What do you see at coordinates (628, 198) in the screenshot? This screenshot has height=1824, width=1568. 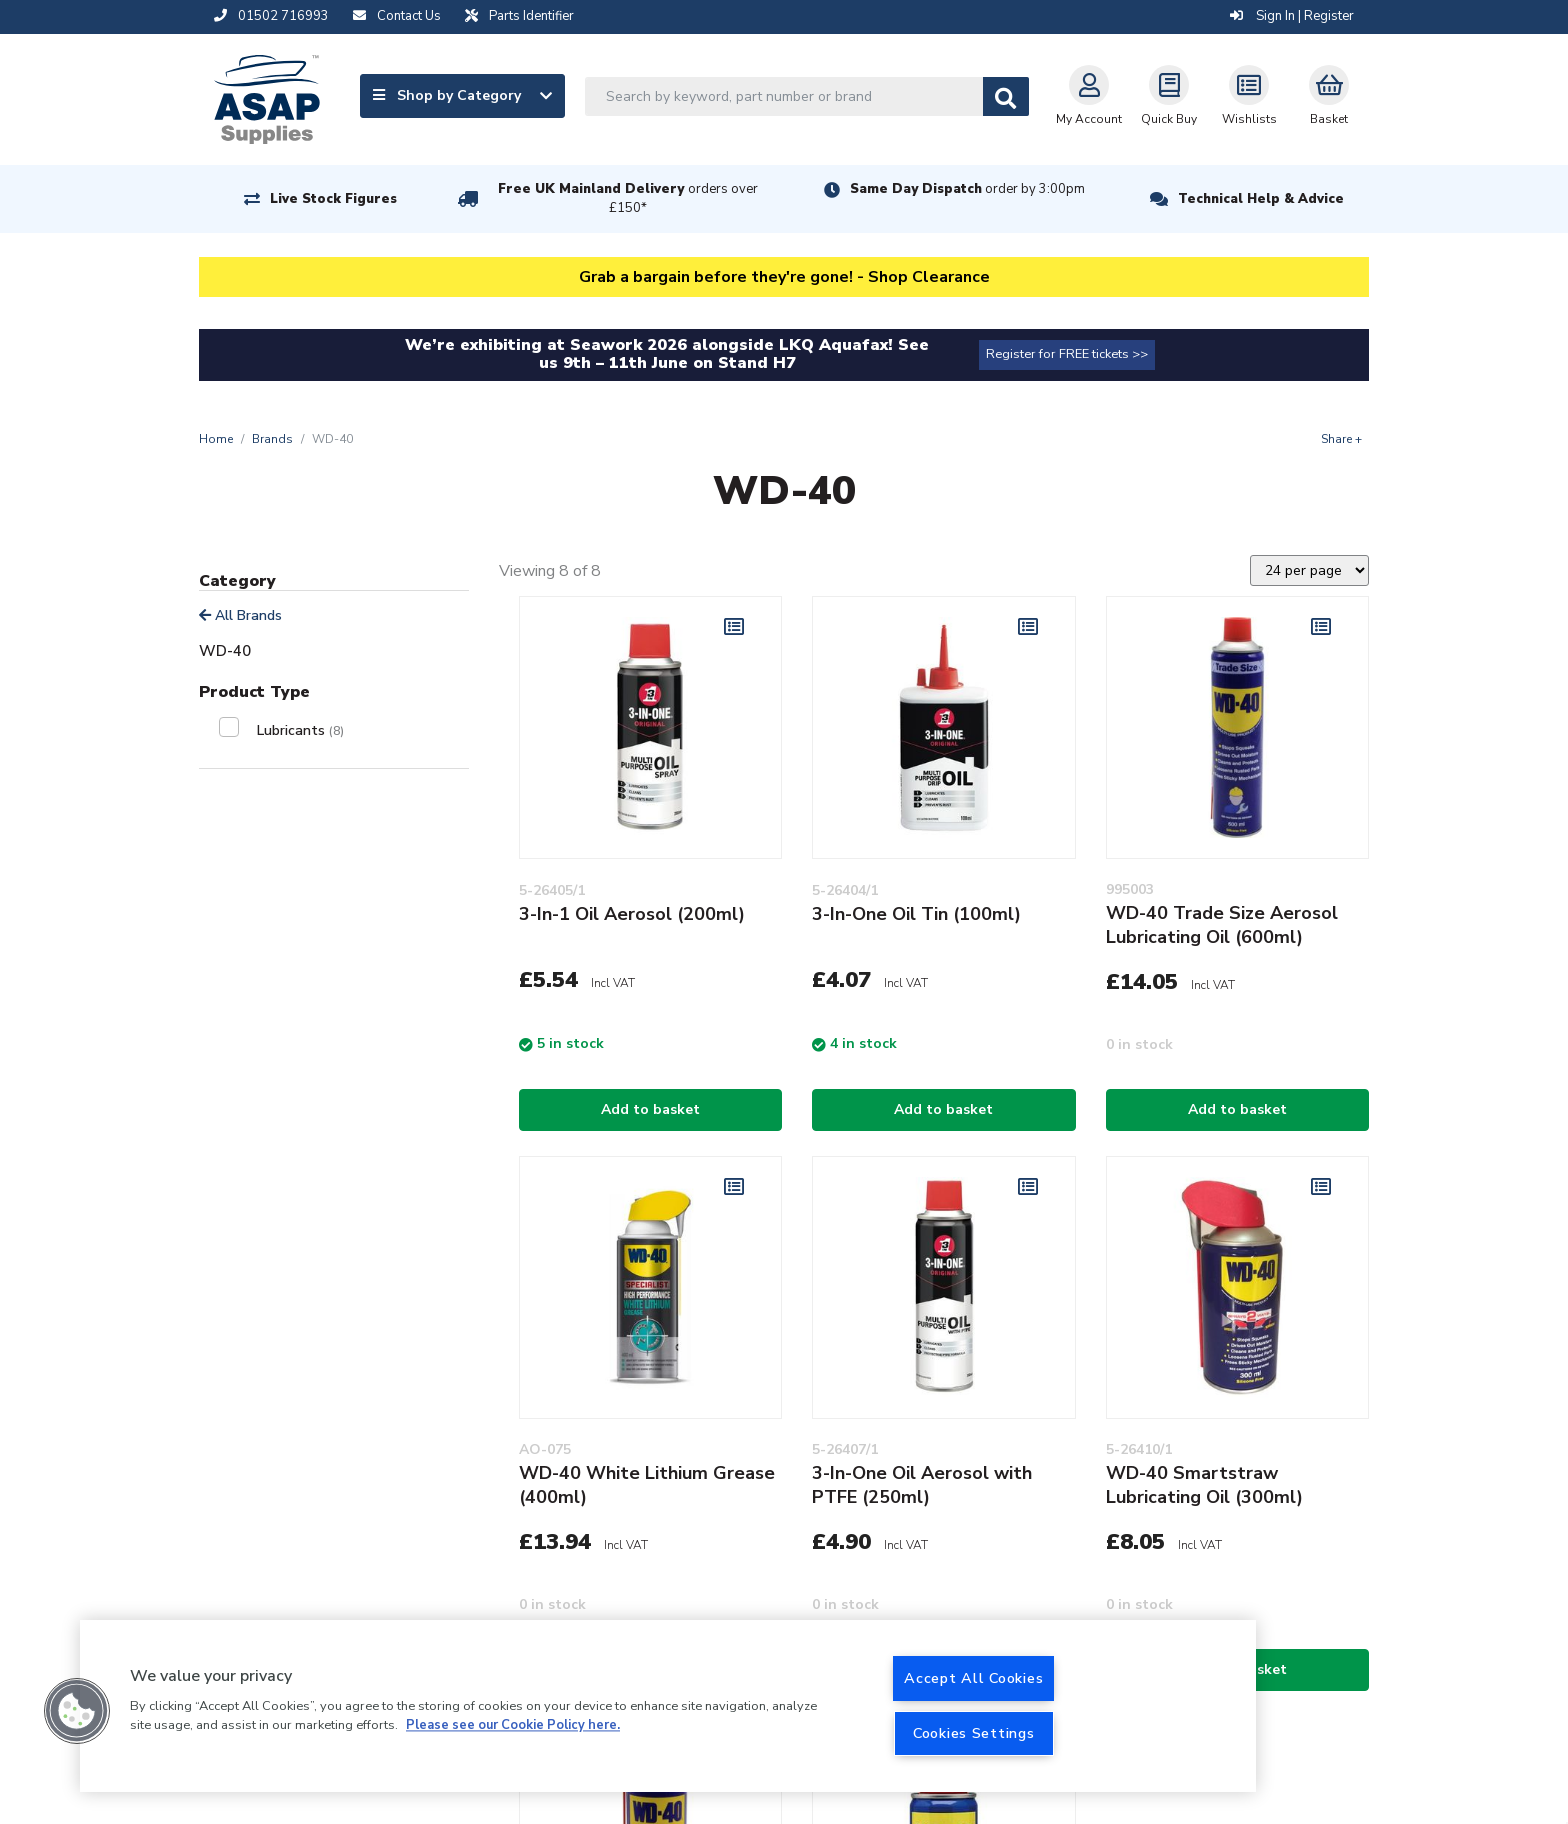 I see `Free UK Mainland Delivery` at bounding box center [628, 198].